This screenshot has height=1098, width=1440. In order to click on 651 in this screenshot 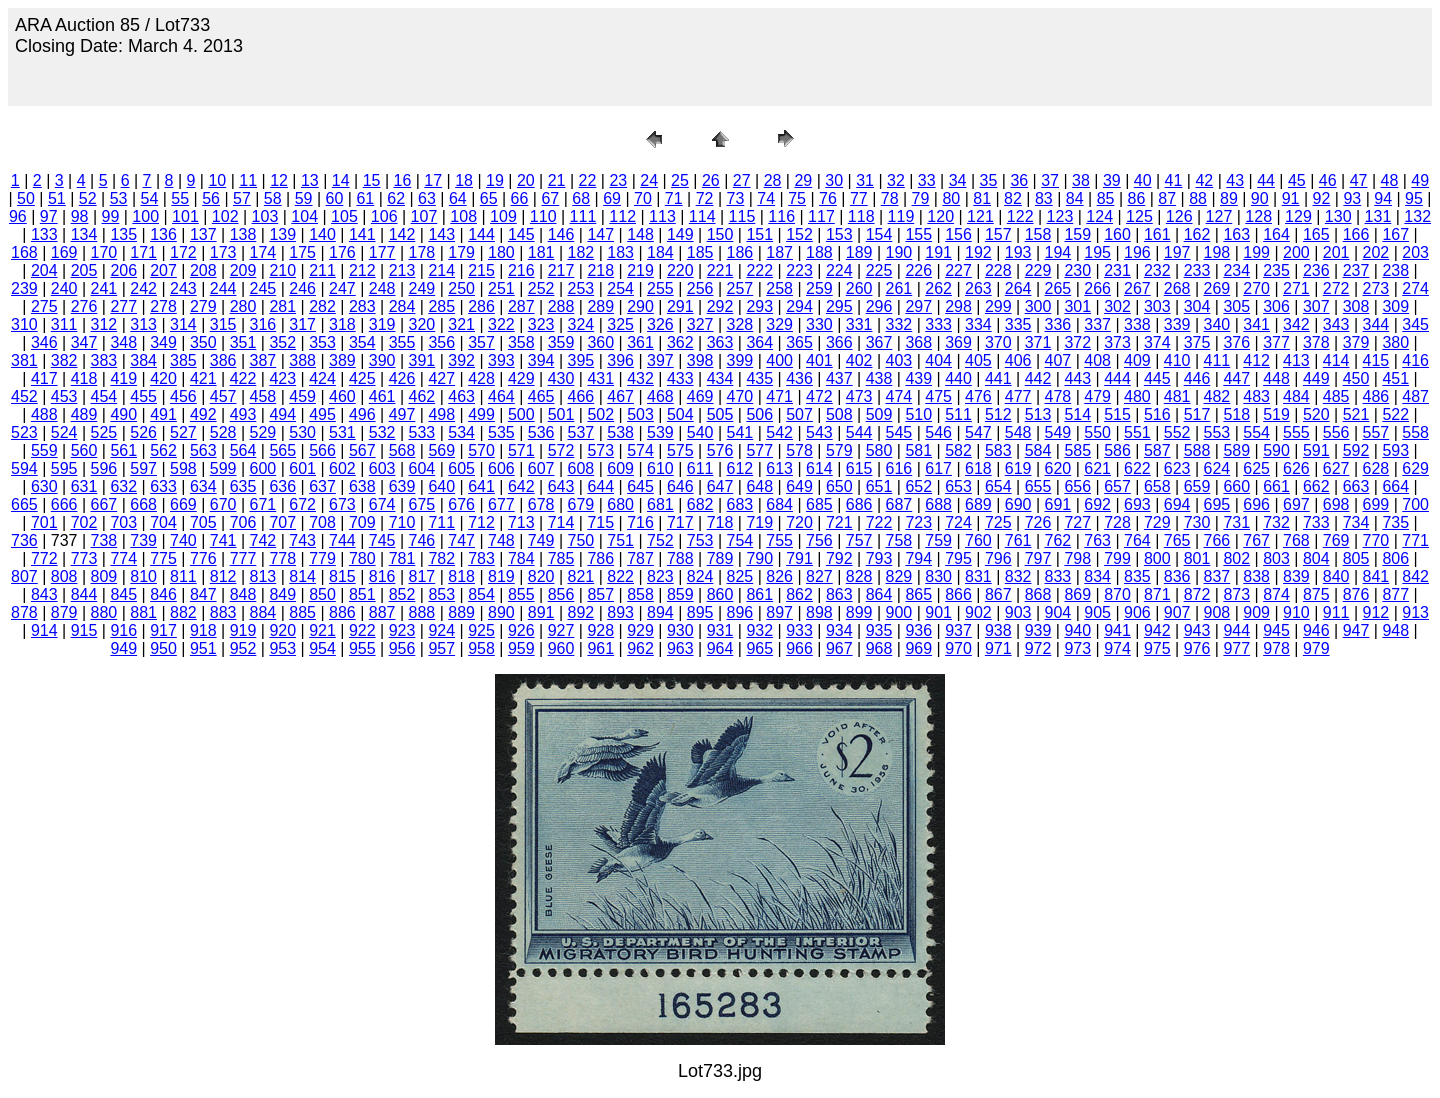, I will do `click(879, 486)`.